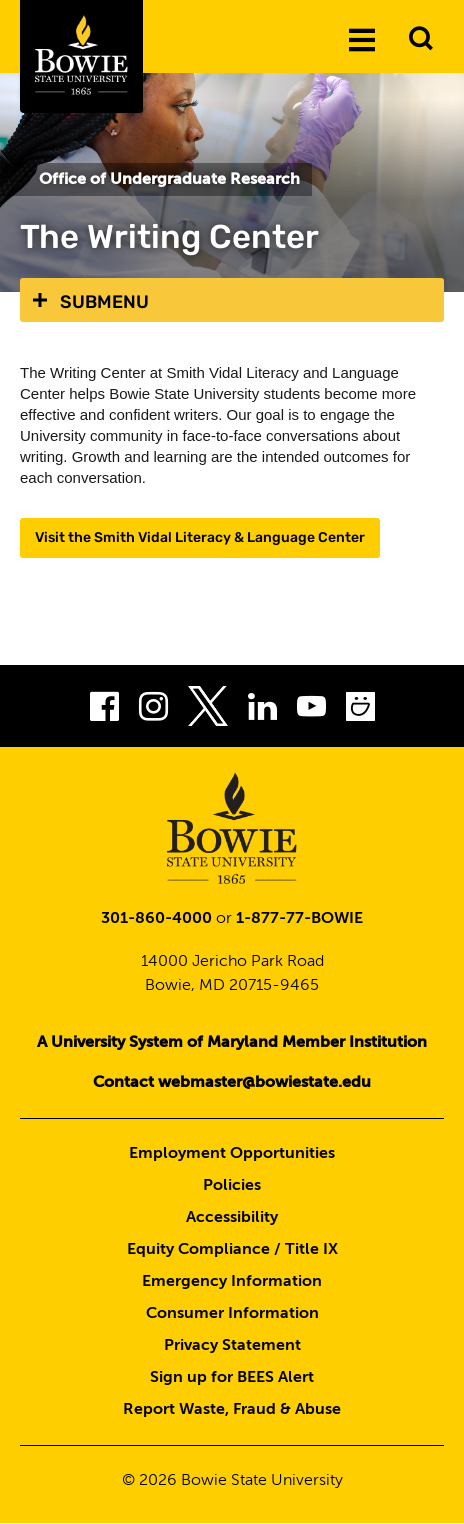  What do you see at coordinates (232, 1314) in the screenshot?
I see `Consumer Information` at bounding box center [232, 1314].